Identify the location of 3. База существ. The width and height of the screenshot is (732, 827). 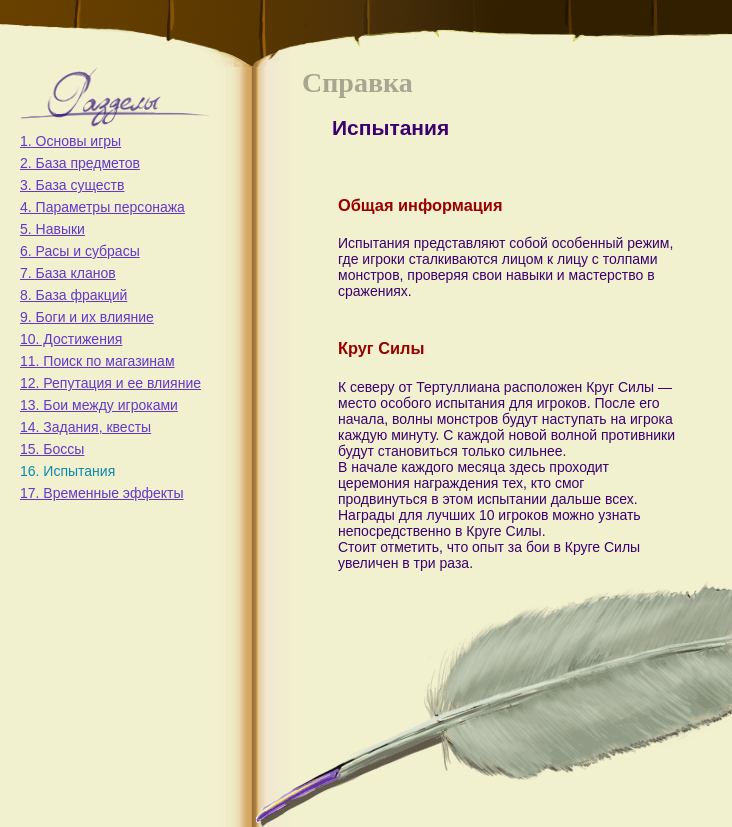
(72, 185).